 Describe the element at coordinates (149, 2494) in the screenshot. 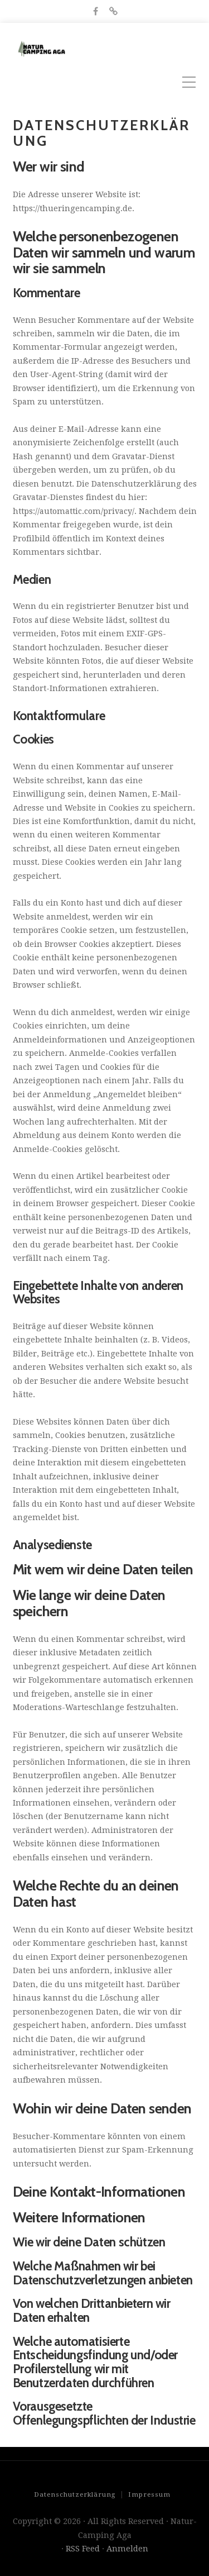

I see `Impressum` at that location.